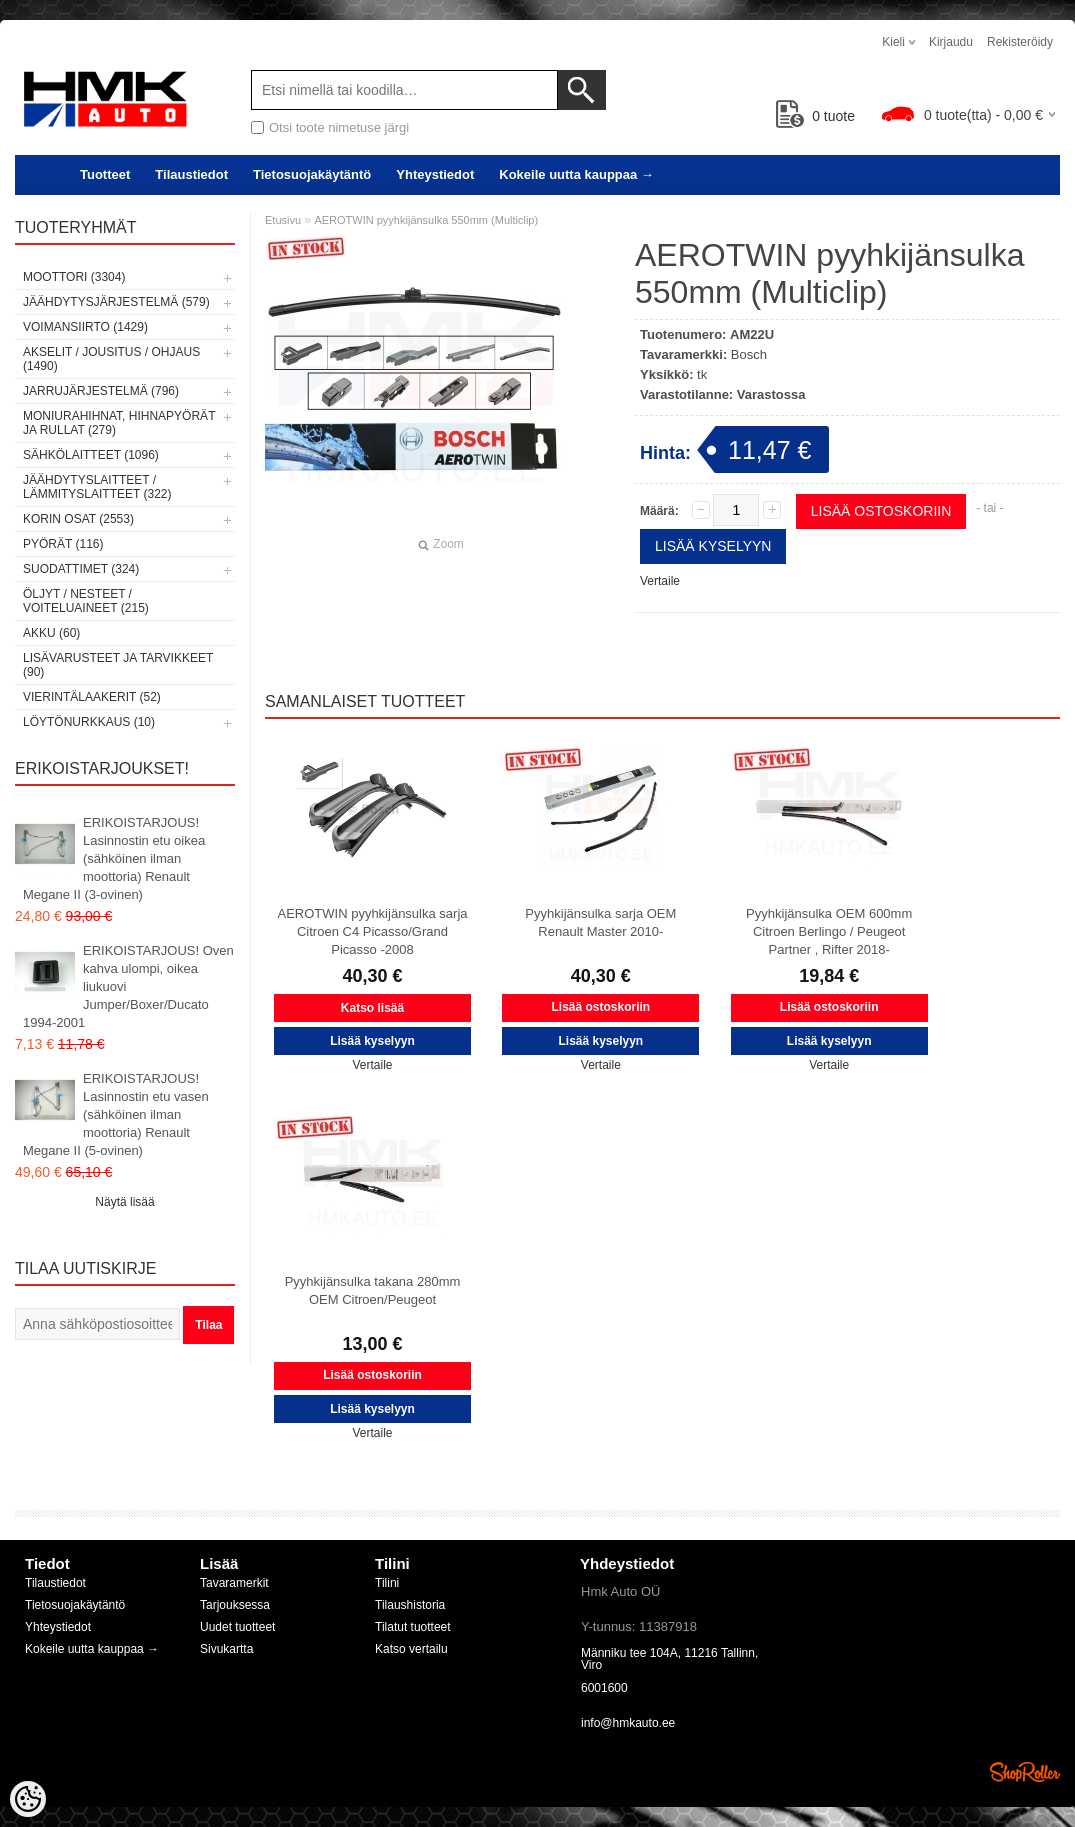 The height and width of the screenshot is (1827, 1075). I want to click on ERIKOISTARJOUS! Oven kahva ulompi, oikea liukuovi Jumper/Boxer/Ducato 1994-2001, so click(128, 986).